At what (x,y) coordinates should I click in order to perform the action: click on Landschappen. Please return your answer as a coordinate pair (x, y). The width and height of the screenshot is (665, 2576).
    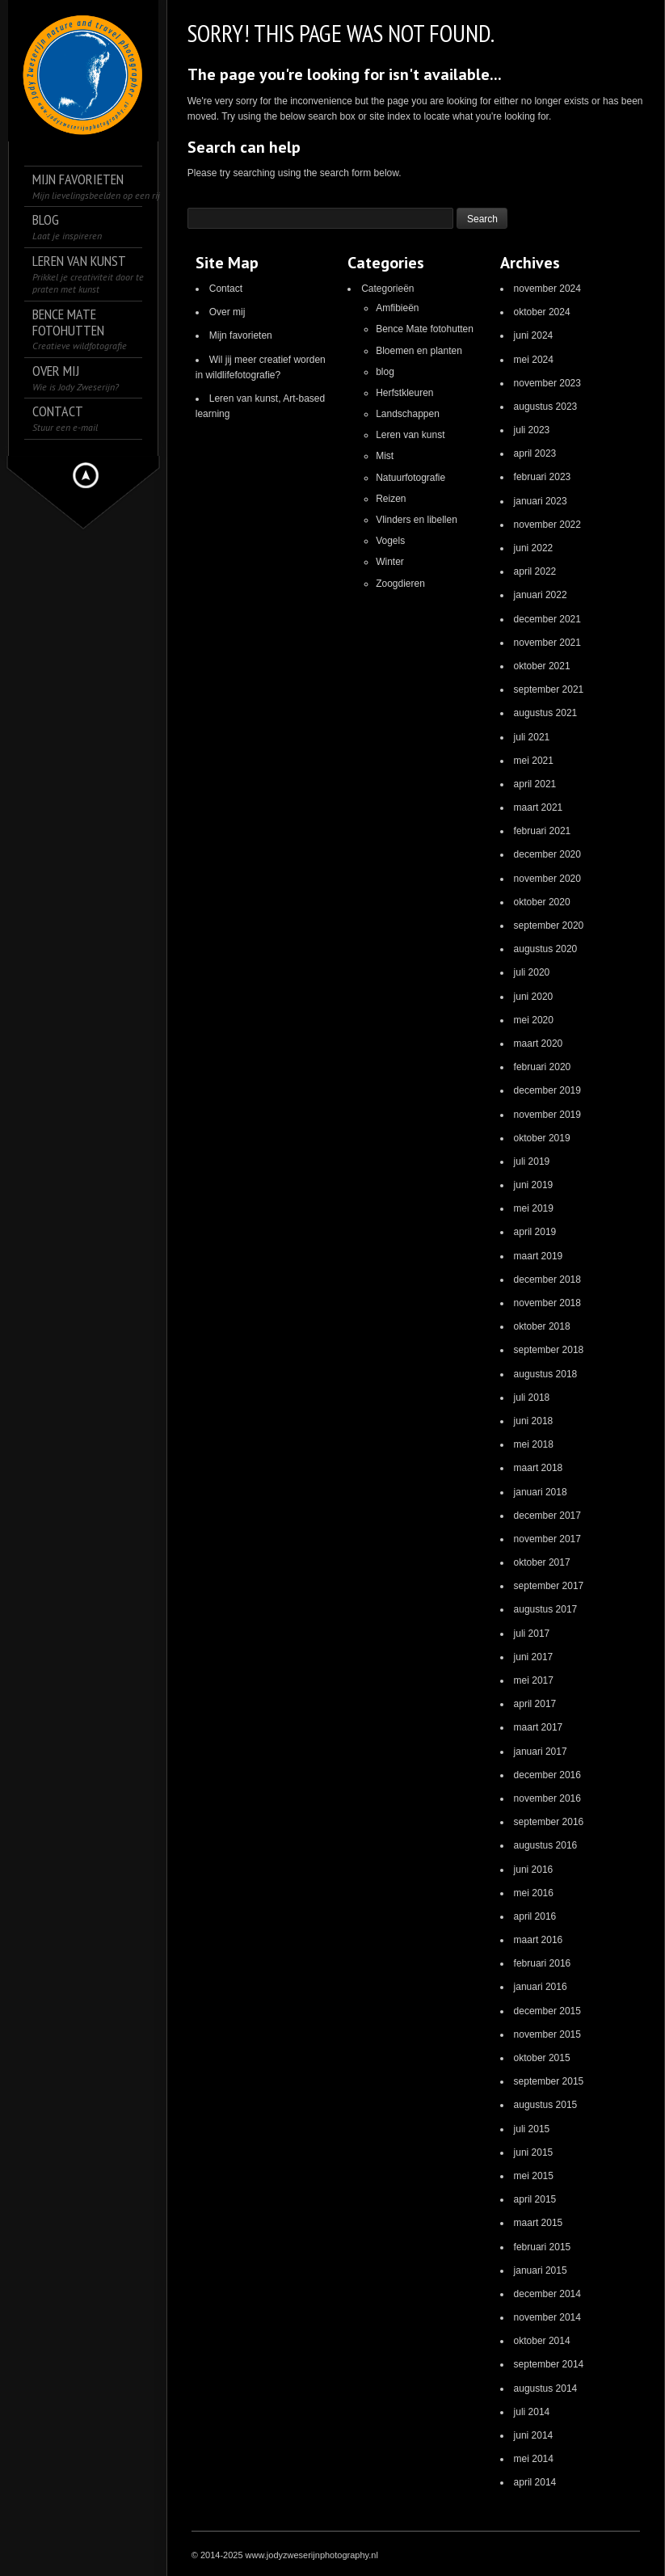
    Looking at the image, I should click on (408, 413).